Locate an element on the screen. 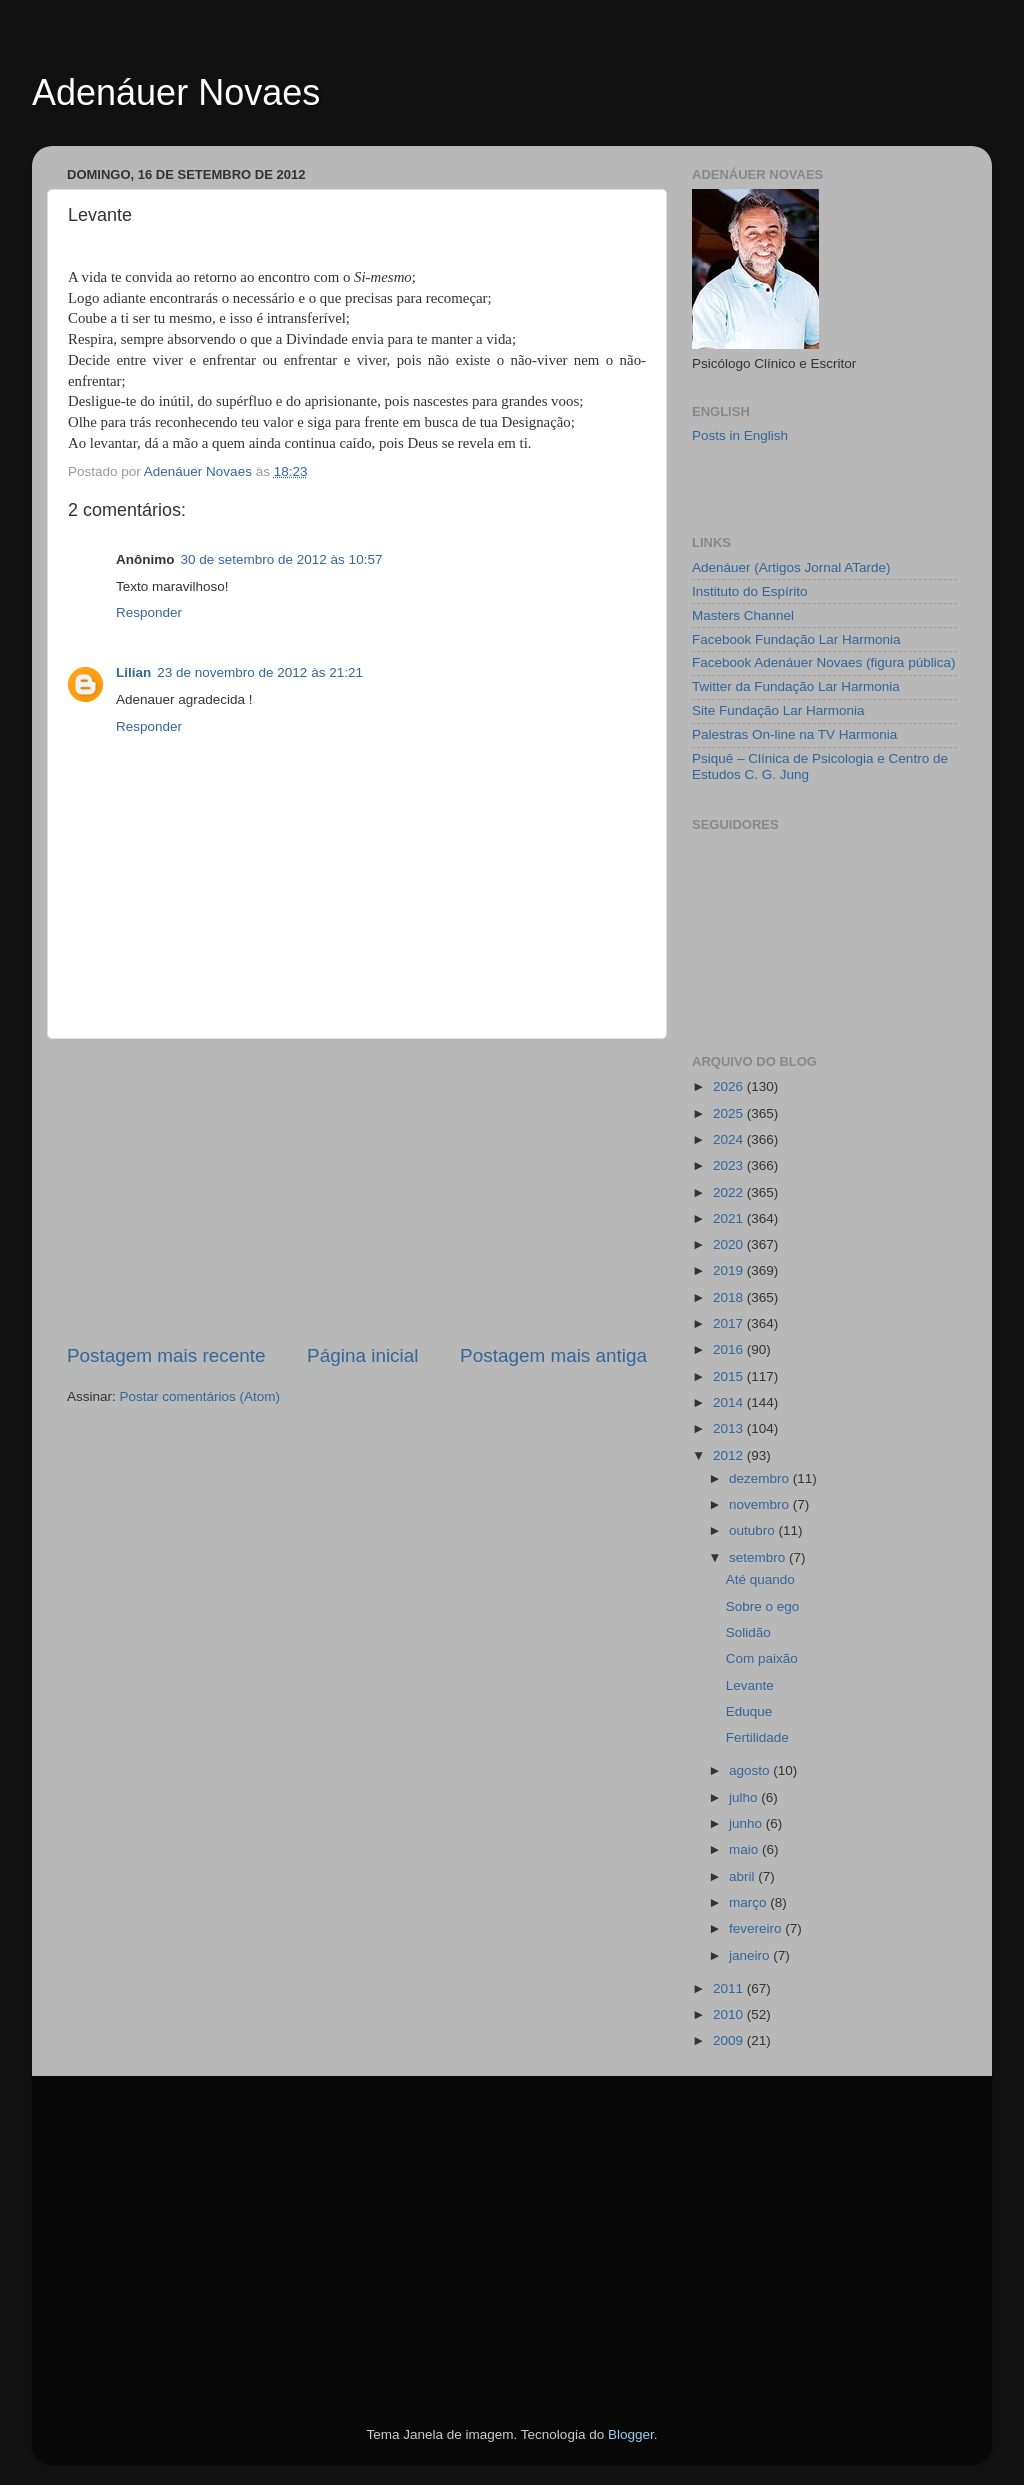 Image resolution: width=1024 pixels, height=2485 pixels. Até quando is located at coordinates (760, 1579).